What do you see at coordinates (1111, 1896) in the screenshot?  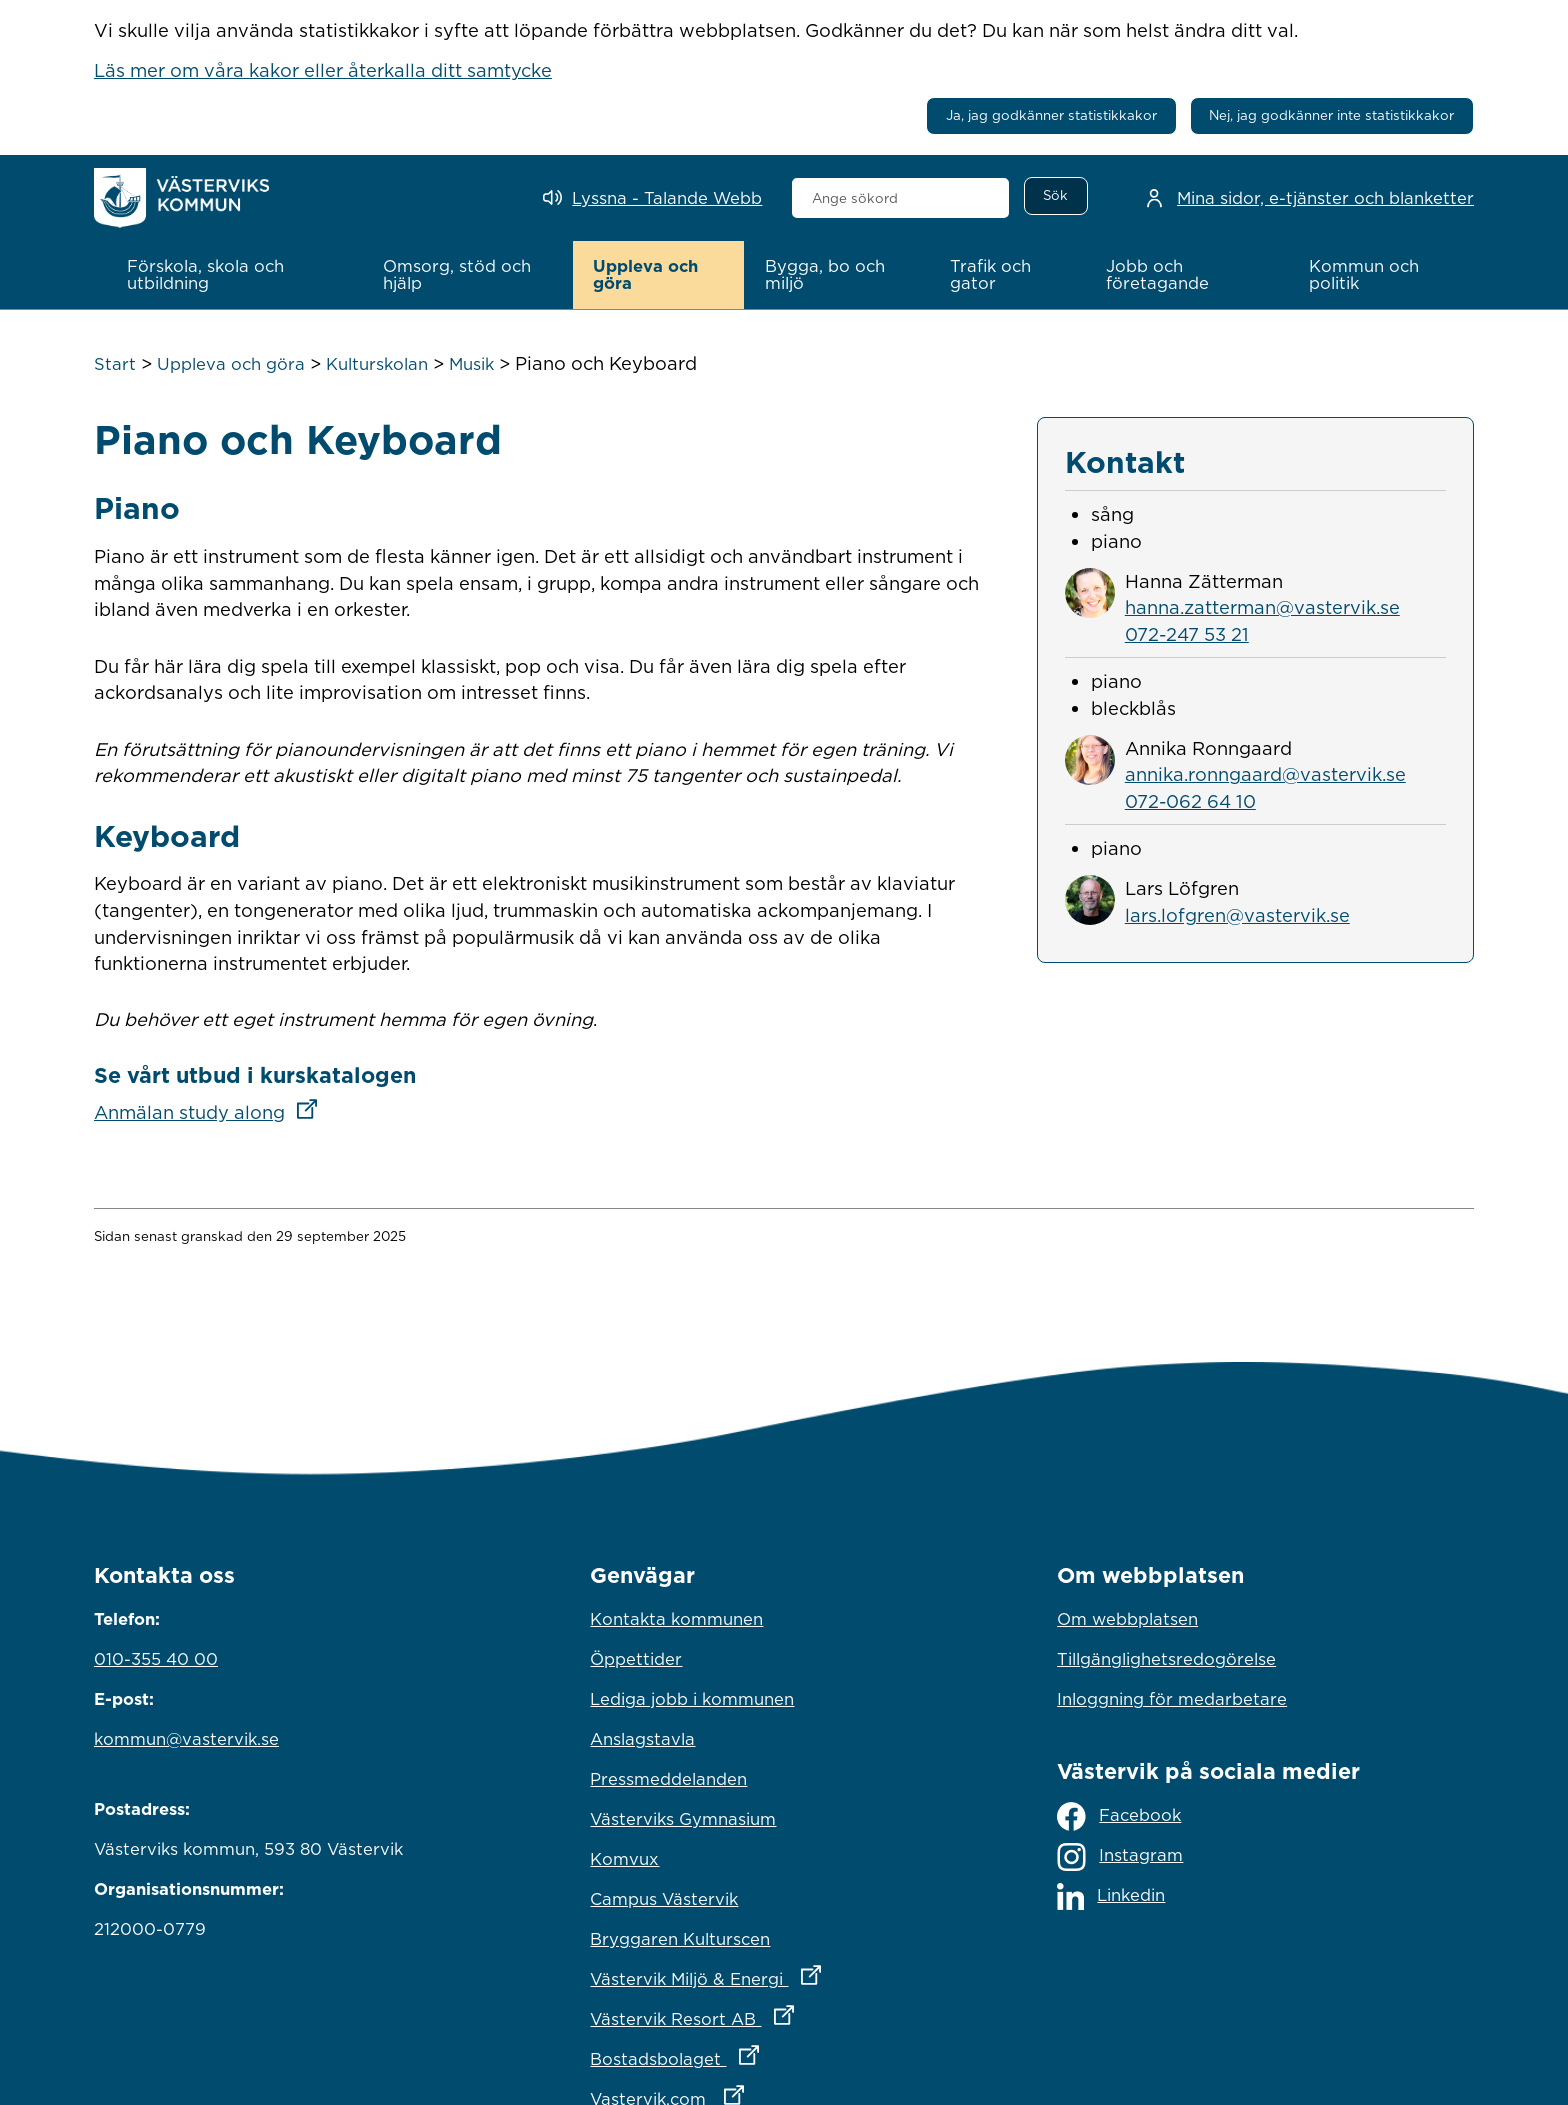 I see `Linkedin` at bounding box center [1111, 1896].